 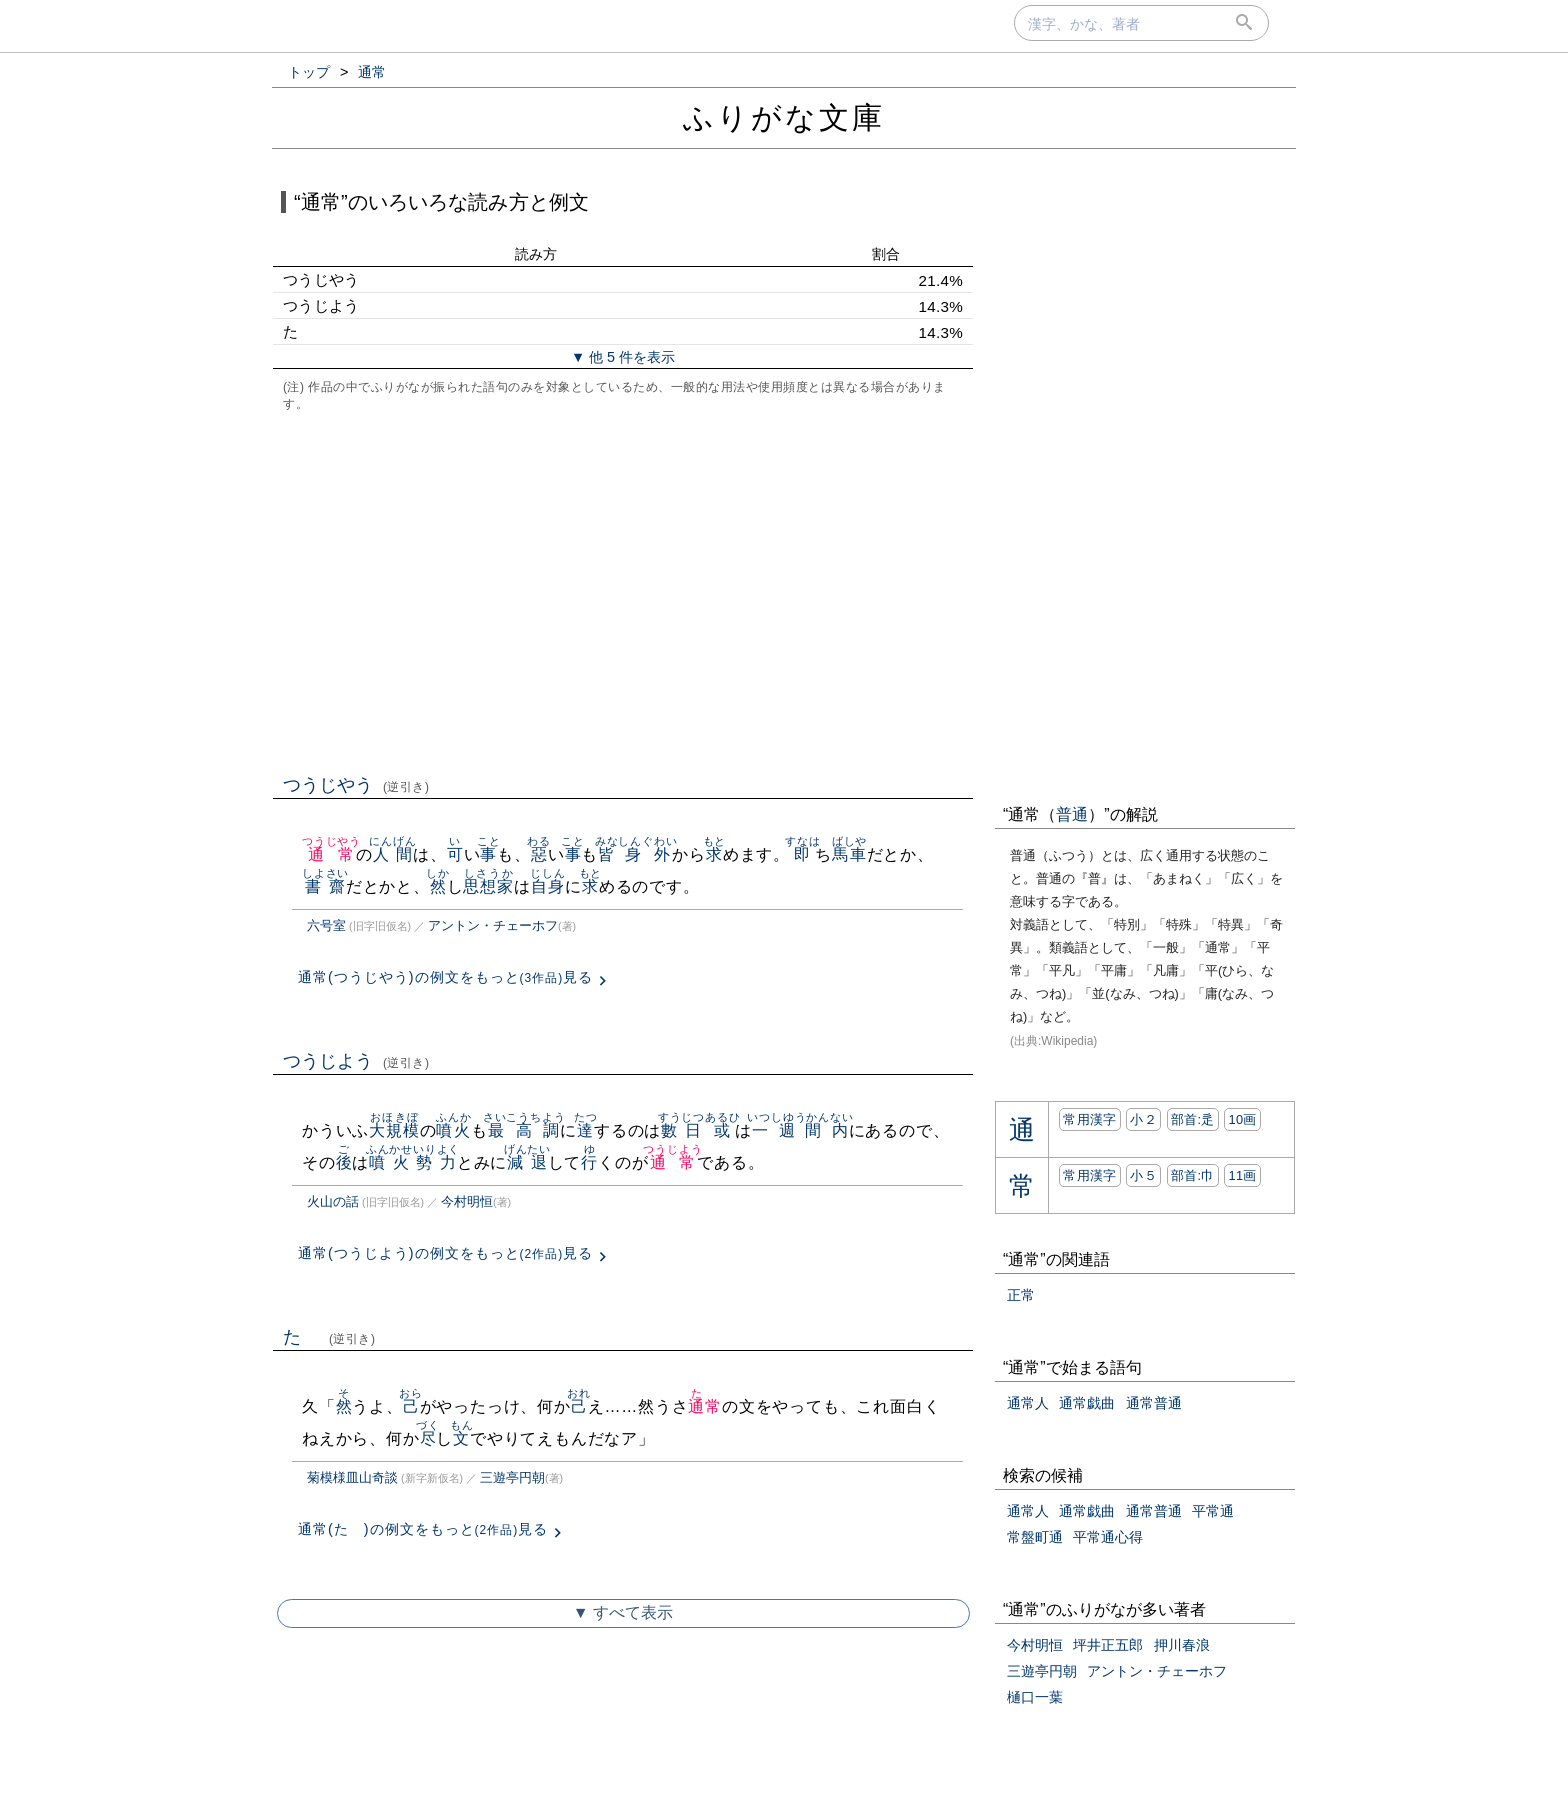 What do you see at coordinates (329, 1337) in the screenshot?
I see `たゞ` at bounding box center [329, 1337].